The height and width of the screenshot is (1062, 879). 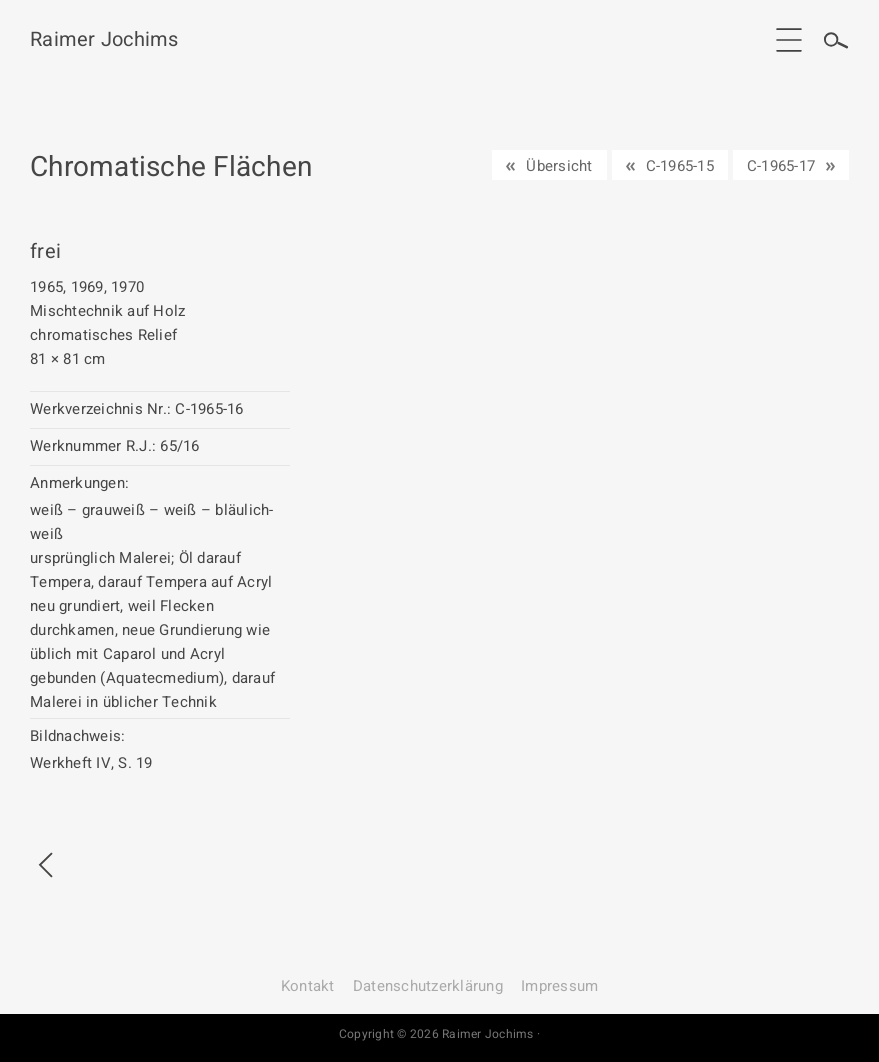 I want to click on Copyright © 2026 Raimer Jochims ·, so click(x=439, y=1034).